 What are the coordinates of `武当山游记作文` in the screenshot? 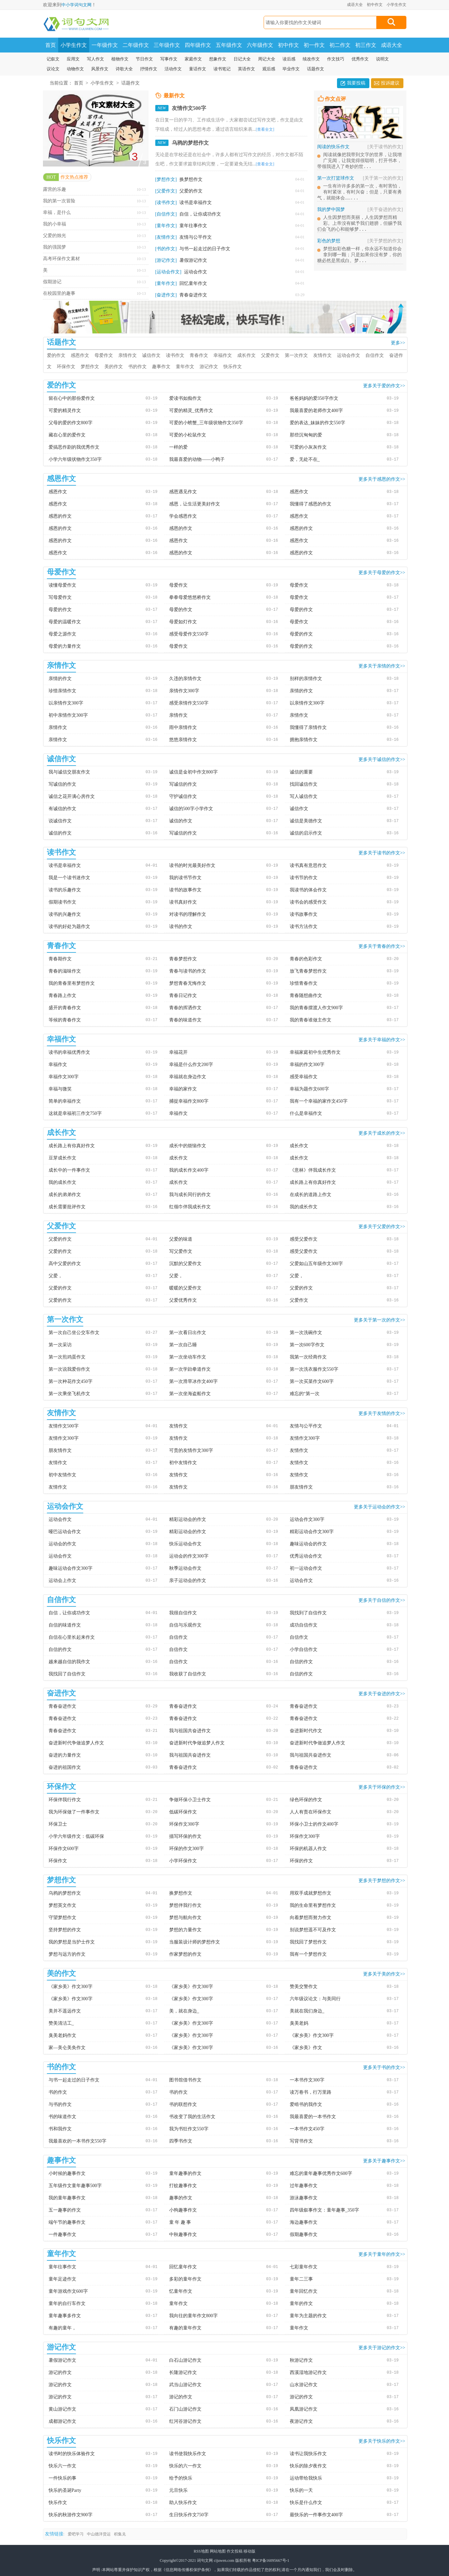 It's located at (185, 2384).